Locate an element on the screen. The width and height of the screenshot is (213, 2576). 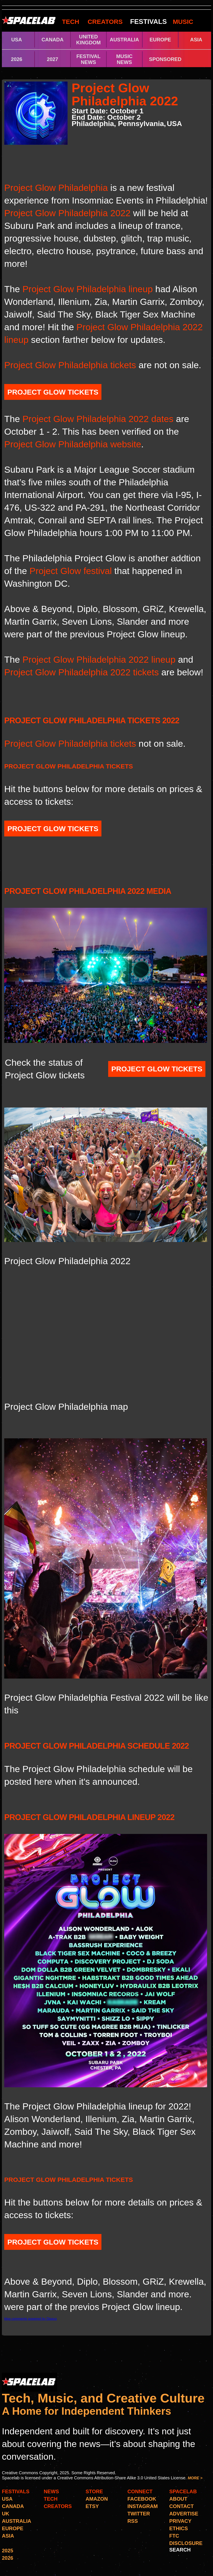
Project Glow Philadelphia 2022 dates is located at coordinates (97, 419).